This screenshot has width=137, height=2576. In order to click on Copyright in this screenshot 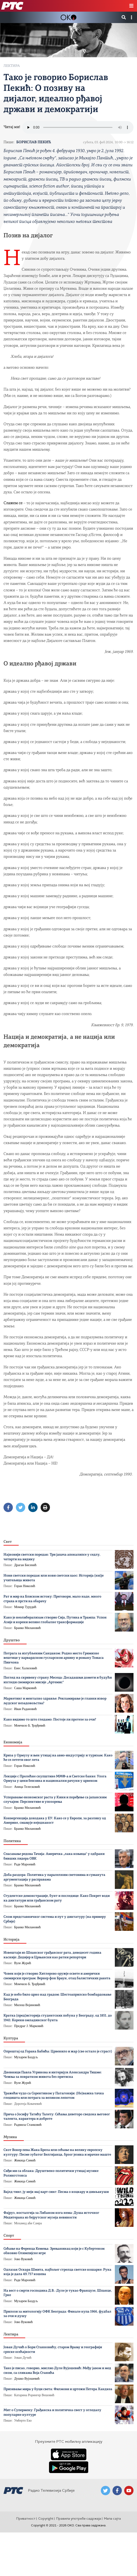, I will do `click(45, 2518)`.